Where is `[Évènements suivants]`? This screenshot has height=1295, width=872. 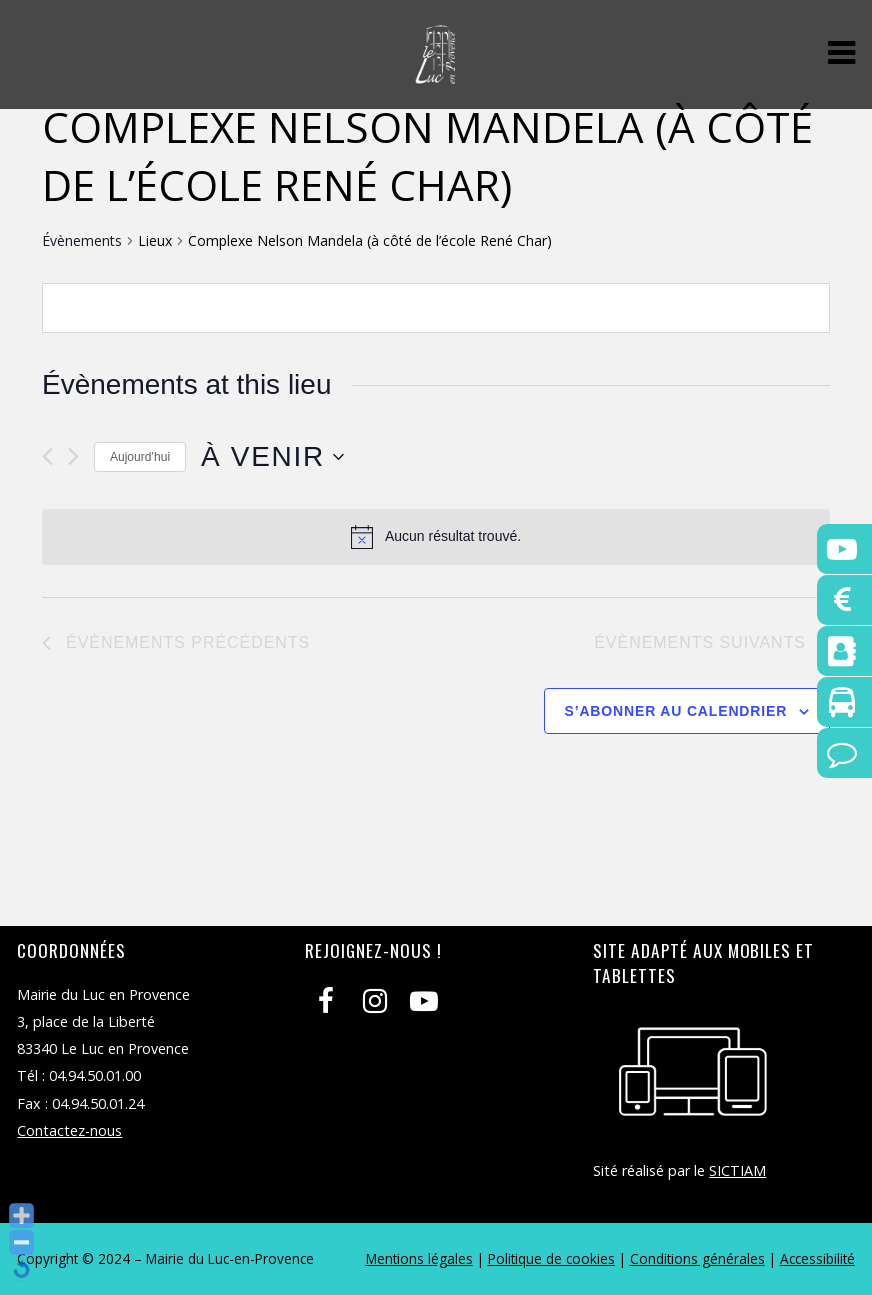 [Évènements suivants] is located at coordinates (73, 456).